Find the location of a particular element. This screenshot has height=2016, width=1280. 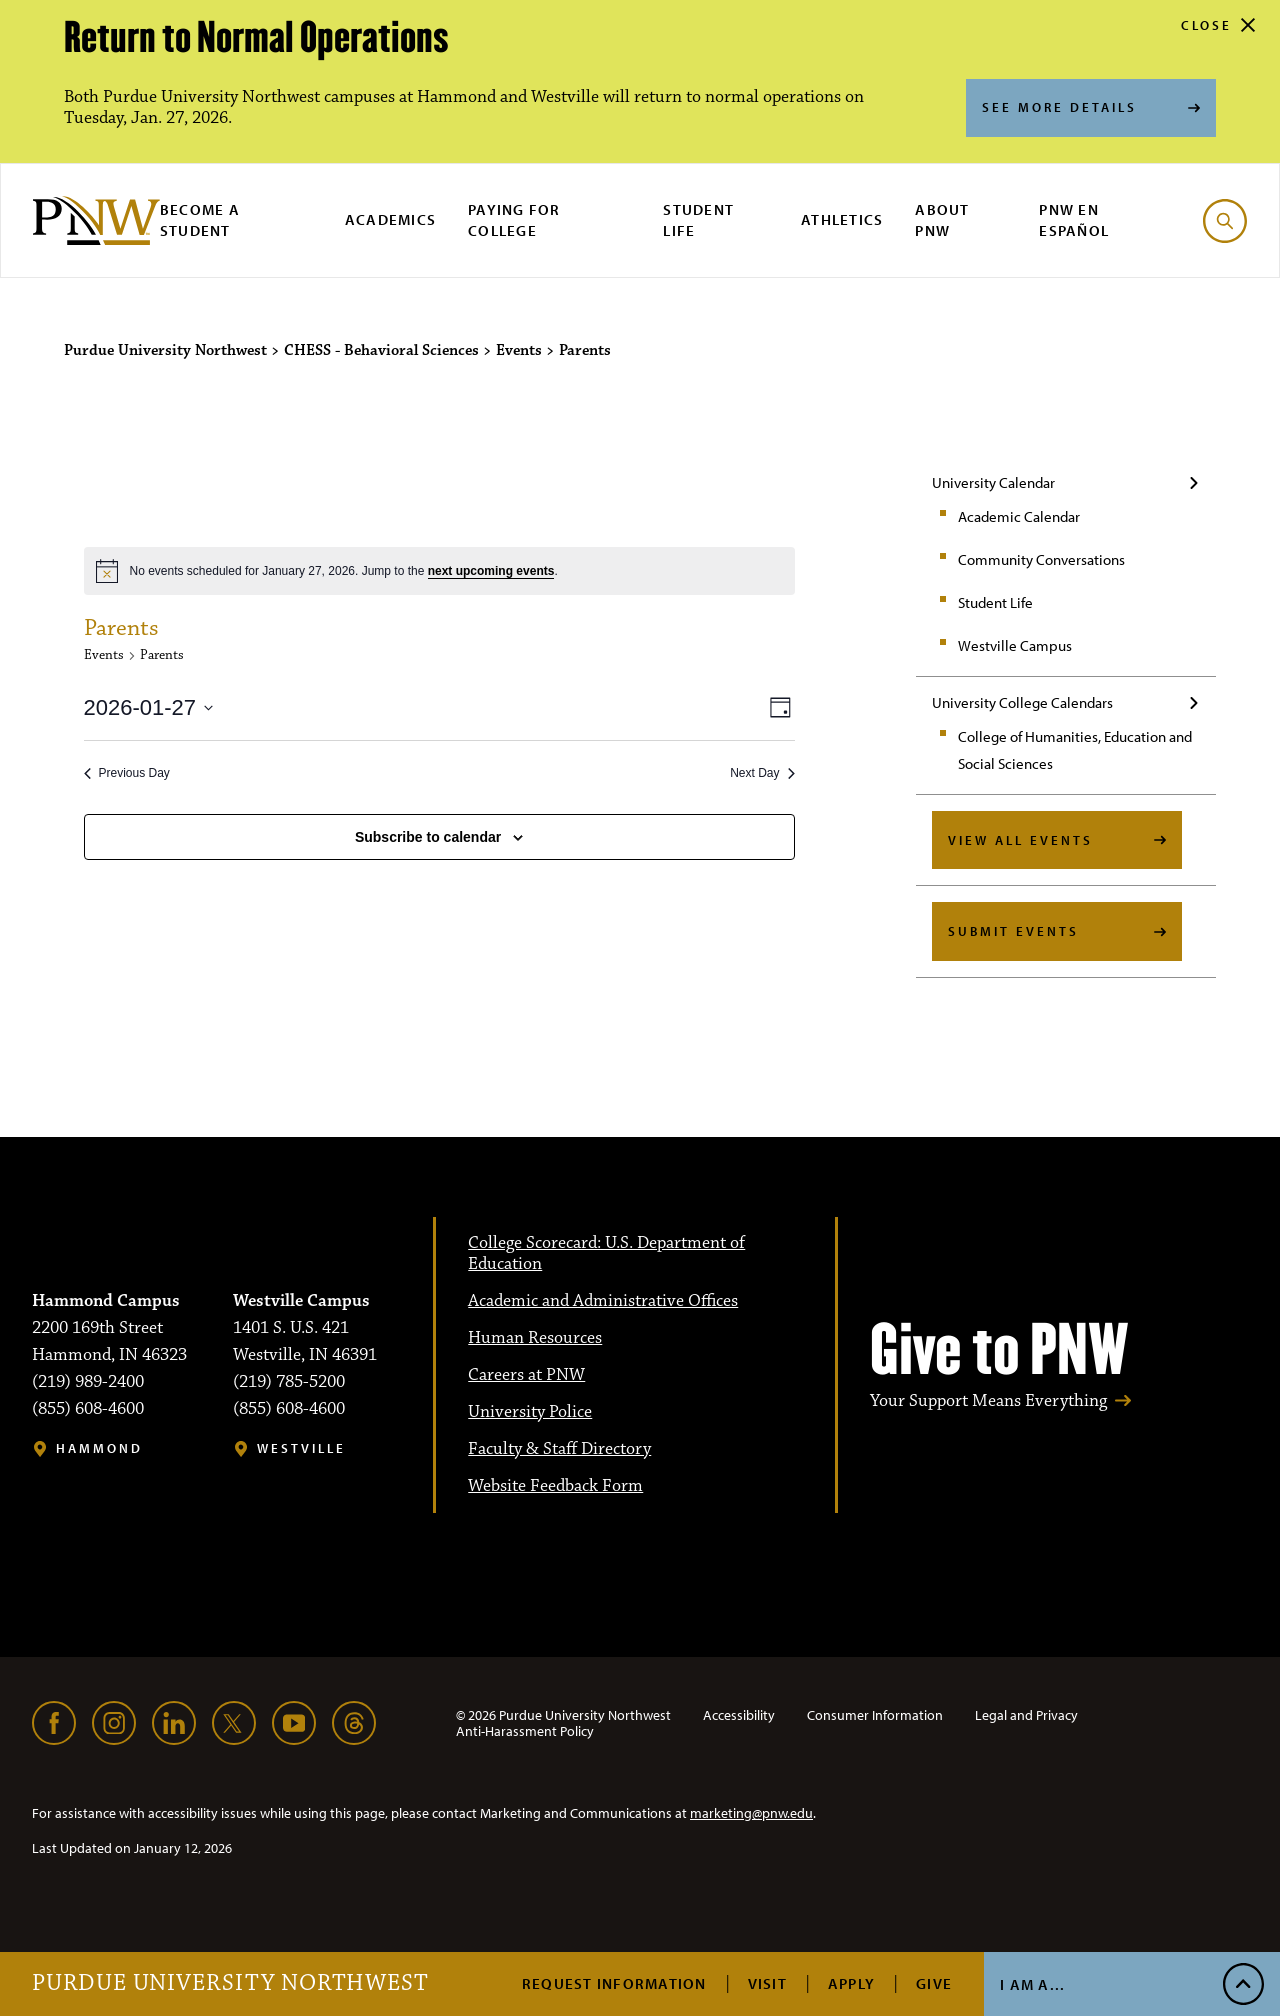

View All Events is located at coordinates (1020, 840).